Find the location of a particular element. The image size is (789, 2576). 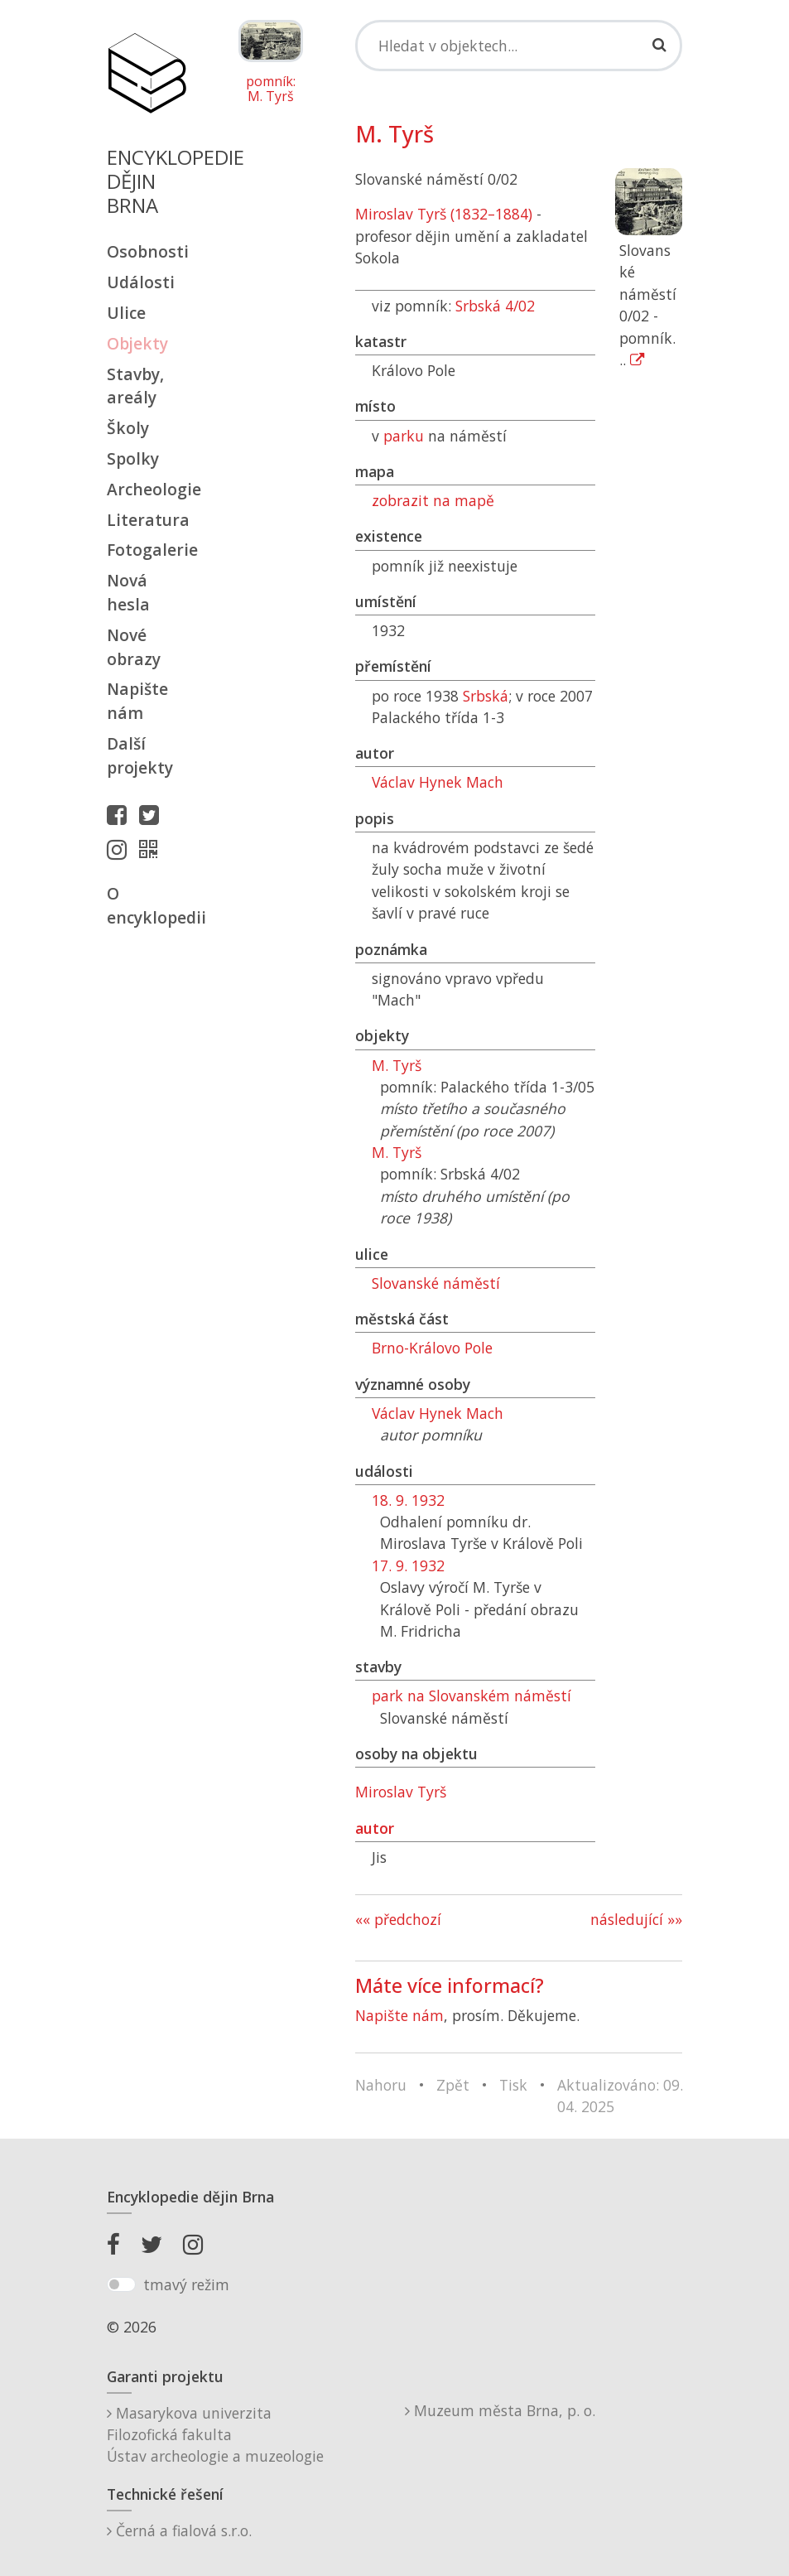

zobrazit na mapě is located at coordinates (433, 500).